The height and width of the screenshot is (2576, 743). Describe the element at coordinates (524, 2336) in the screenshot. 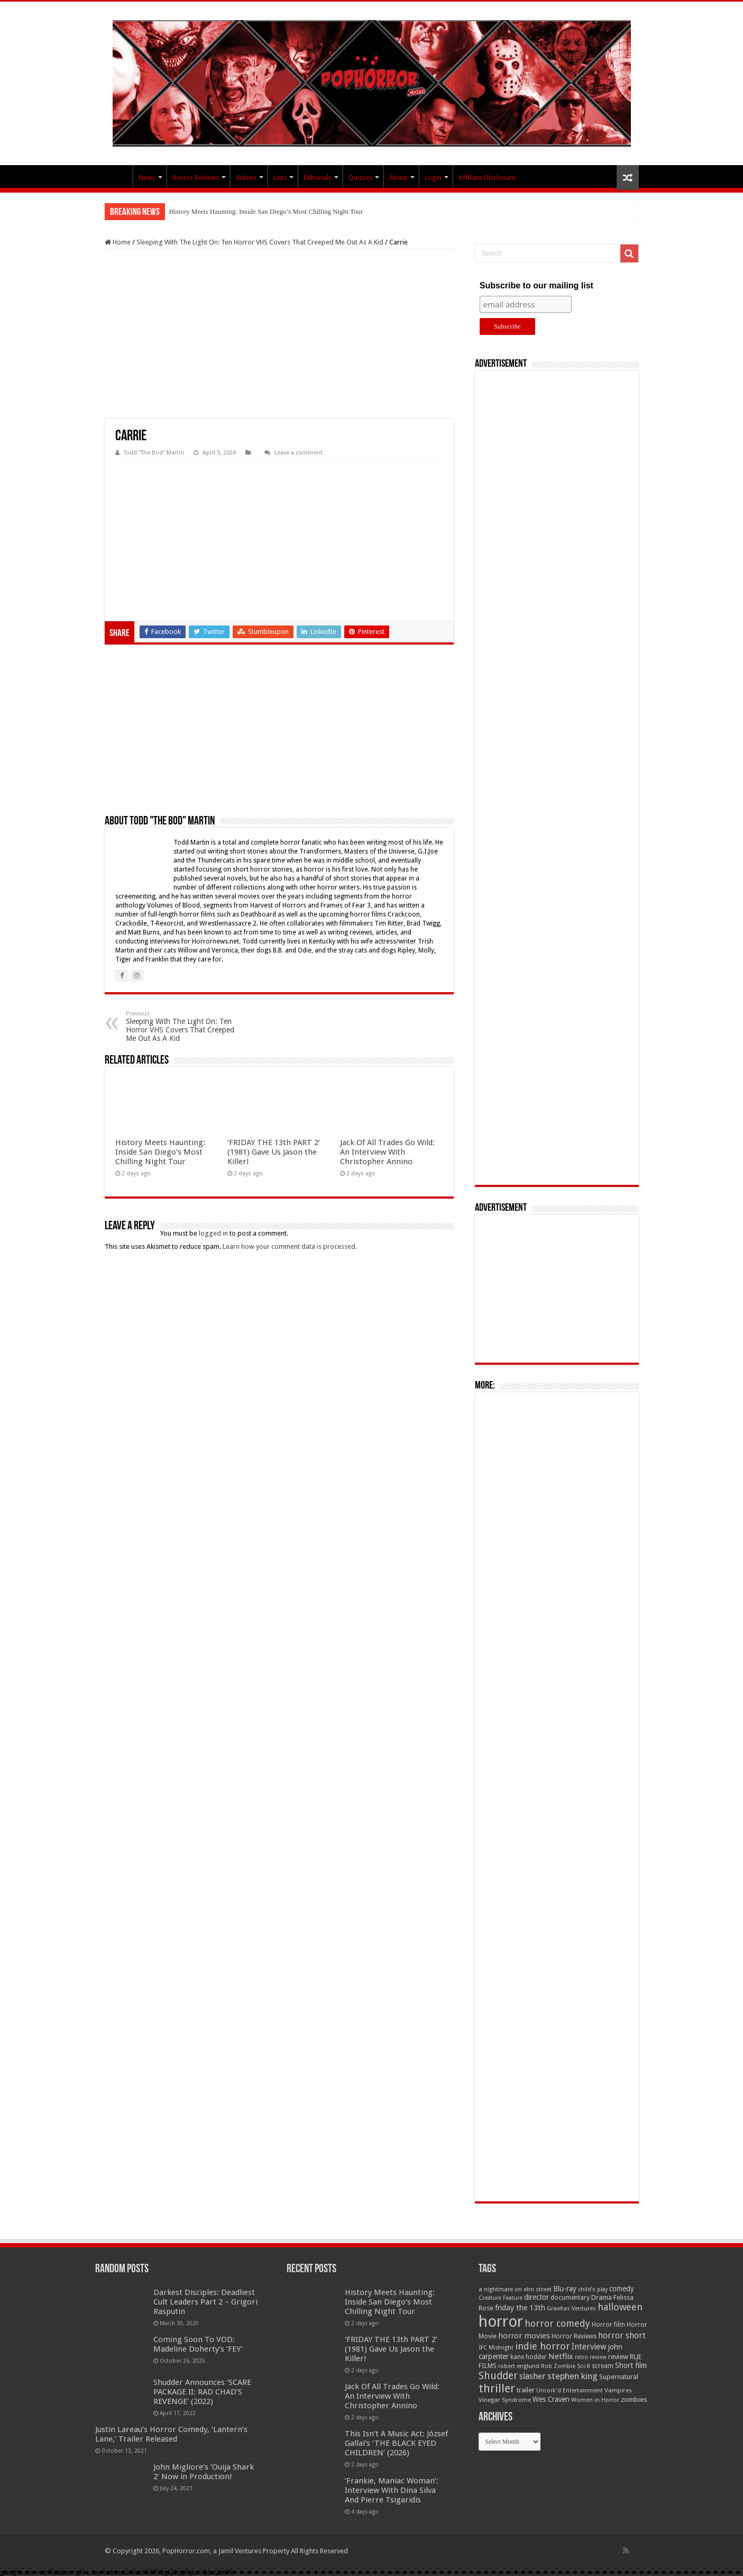

I see `horror movies [horror movies (88 items)]` at that location.